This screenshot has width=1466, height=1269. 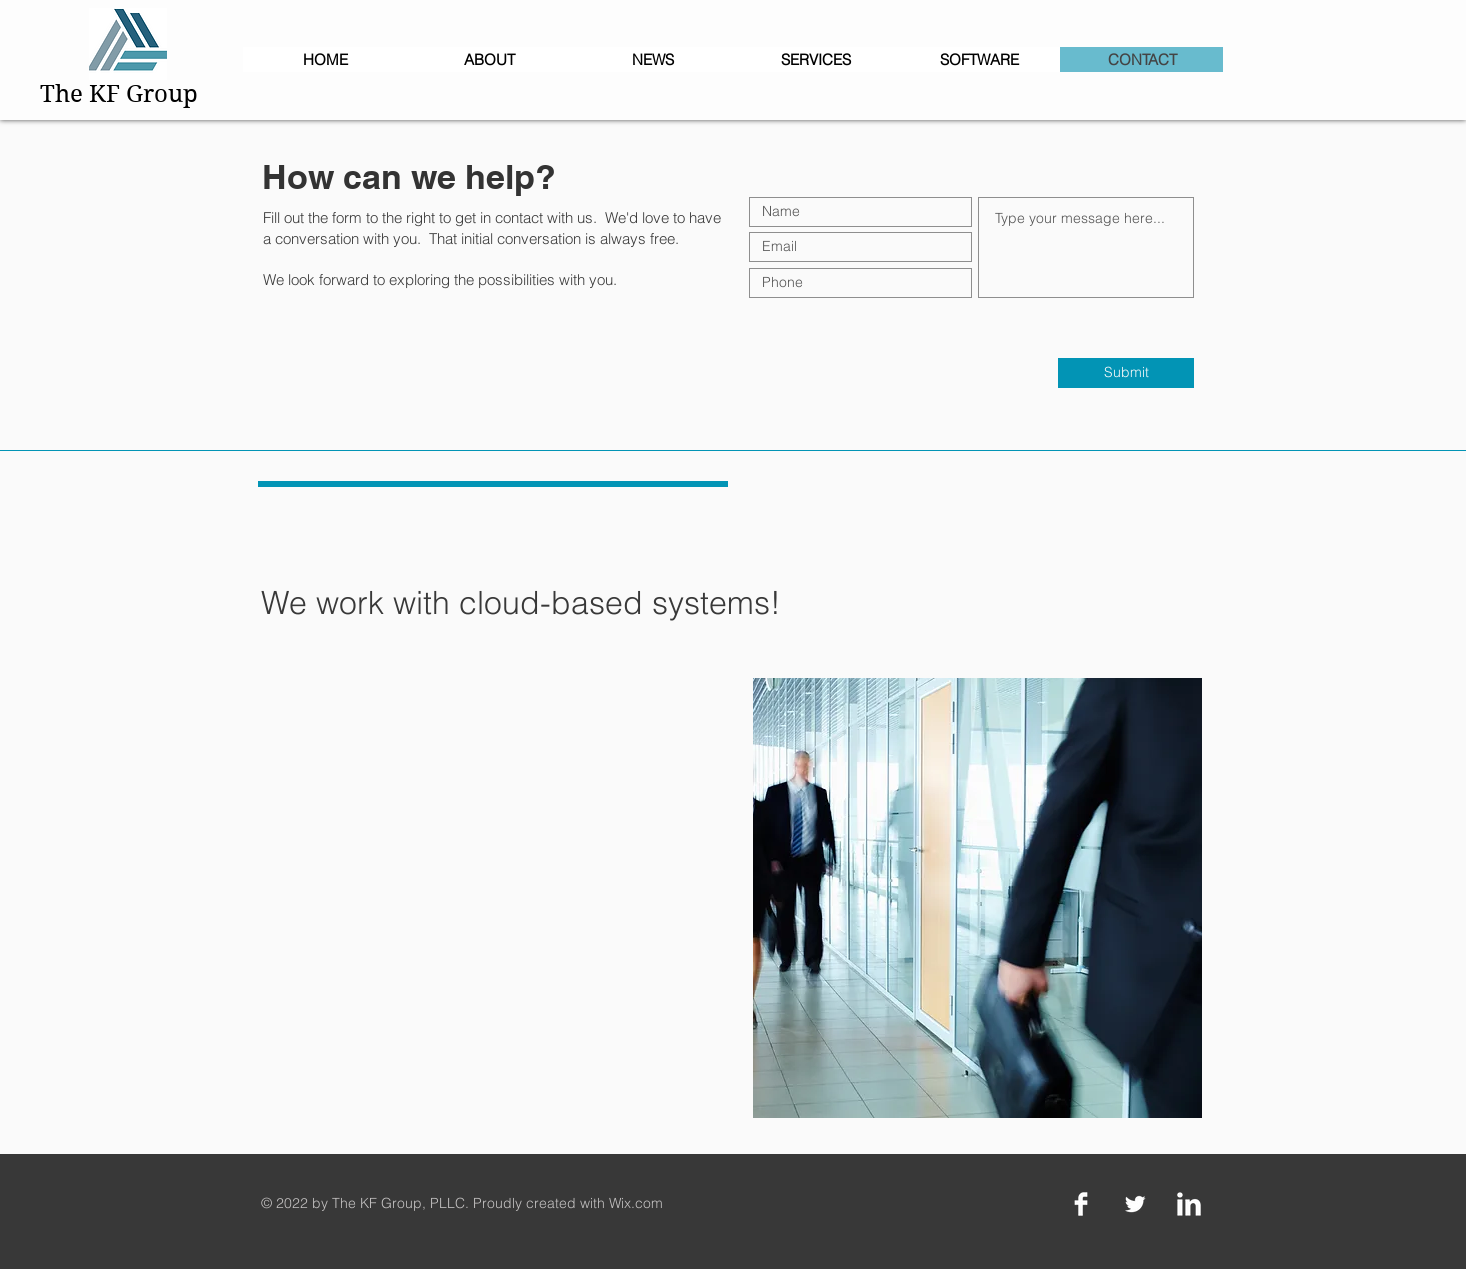 What do you see at coordinates (119, 94) in the screenshot?
I see `The KF Group` at bounding box center [119, 94].